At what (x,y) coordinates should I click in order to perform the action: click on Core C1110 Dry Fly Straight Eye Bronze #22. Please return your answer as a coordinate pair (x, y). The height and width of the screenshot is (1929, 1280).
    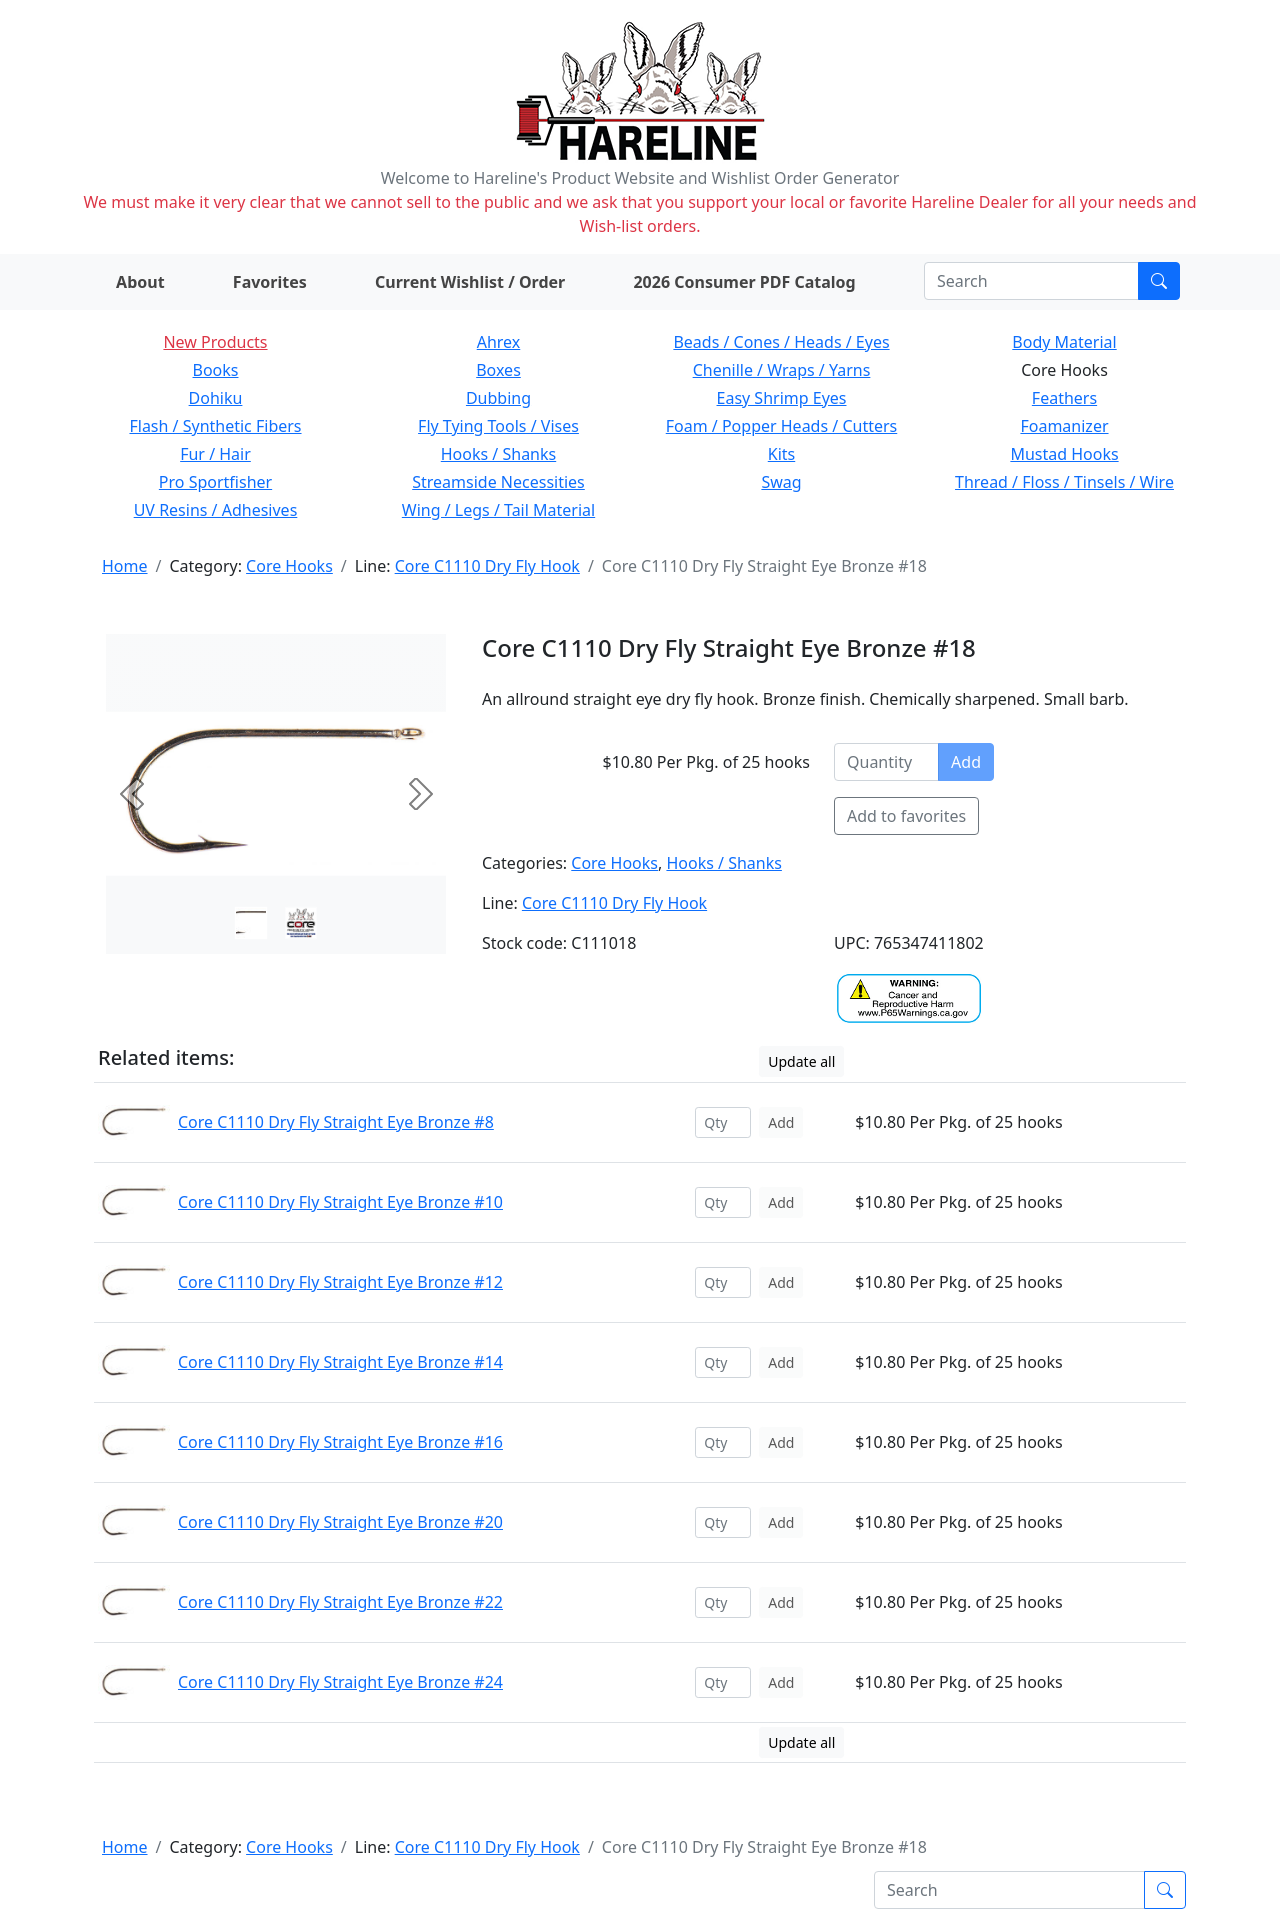
    Looking at the image, I should click on (340, 1602).